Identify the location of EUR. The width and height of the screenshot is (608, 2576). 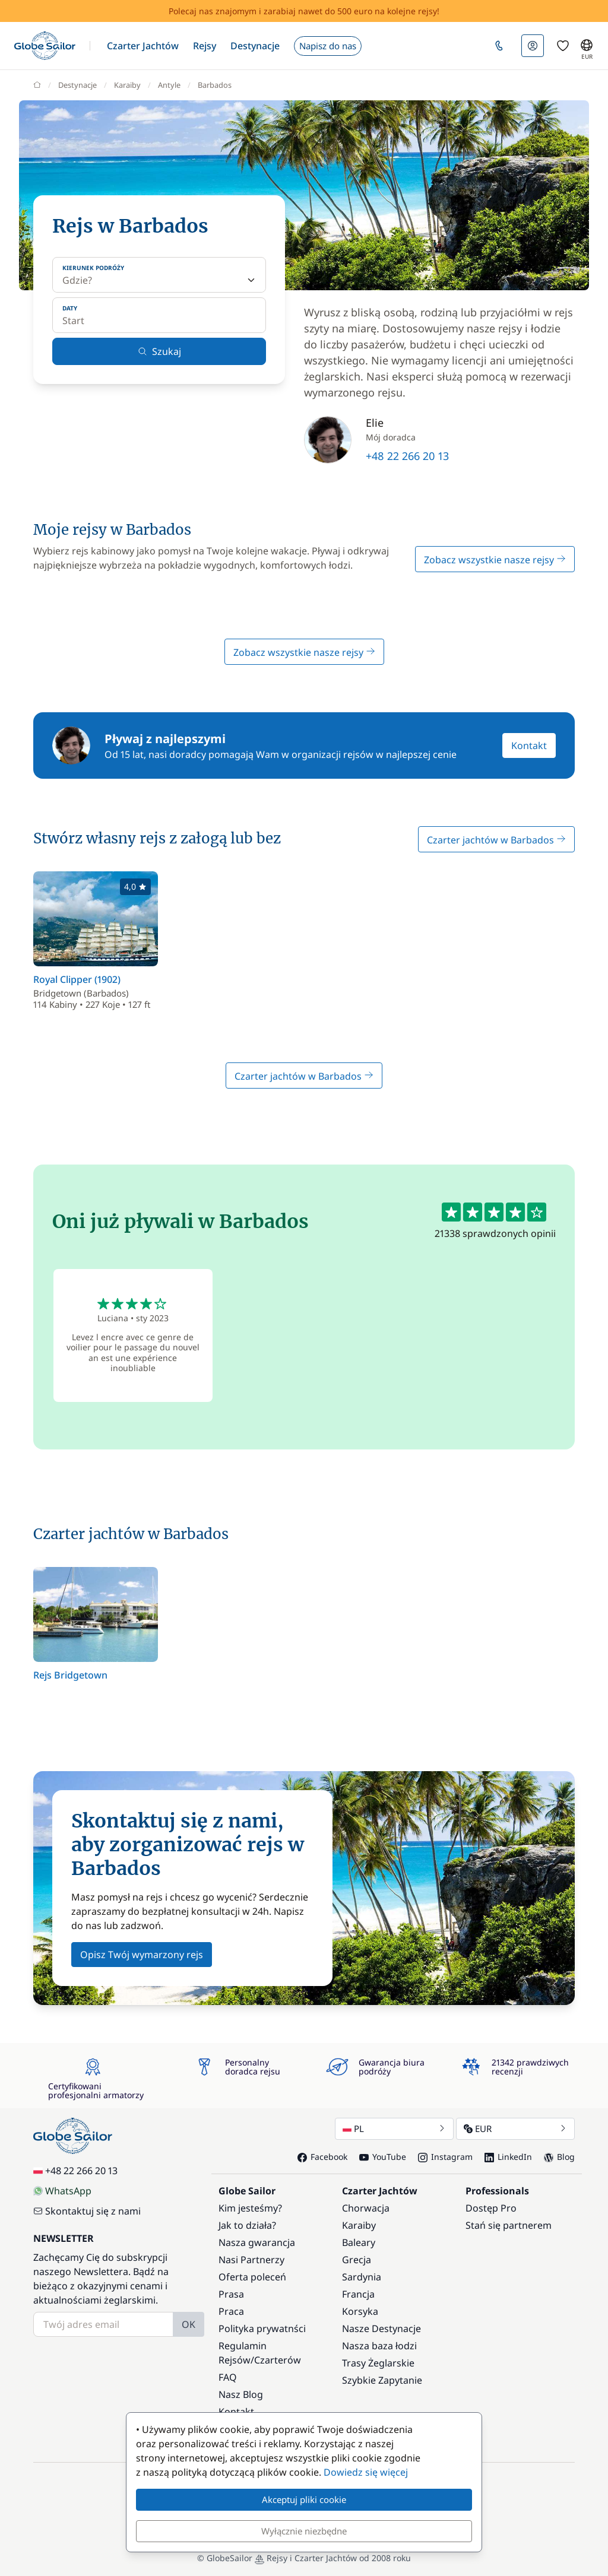
(515, 2128).